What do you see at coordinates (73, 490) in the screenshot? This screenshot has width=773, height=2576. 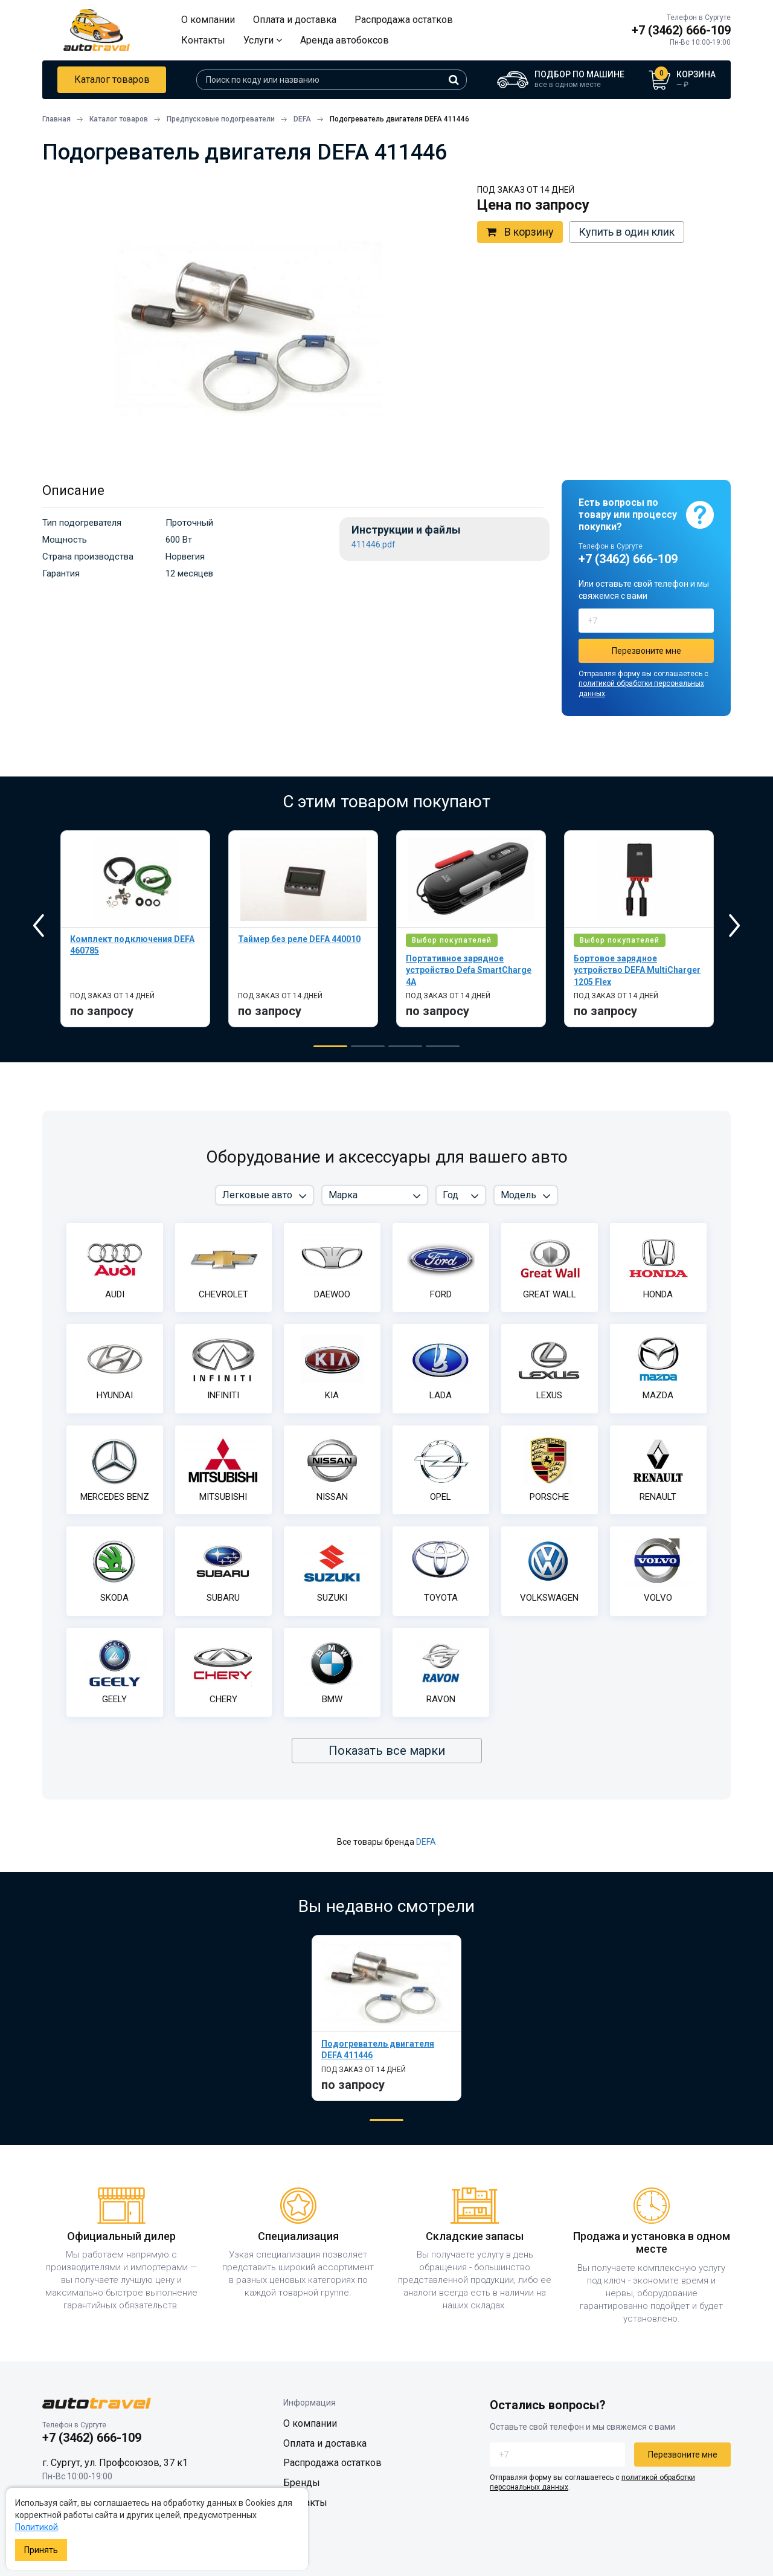 I see `Описание` at bounding box center [73, 490].